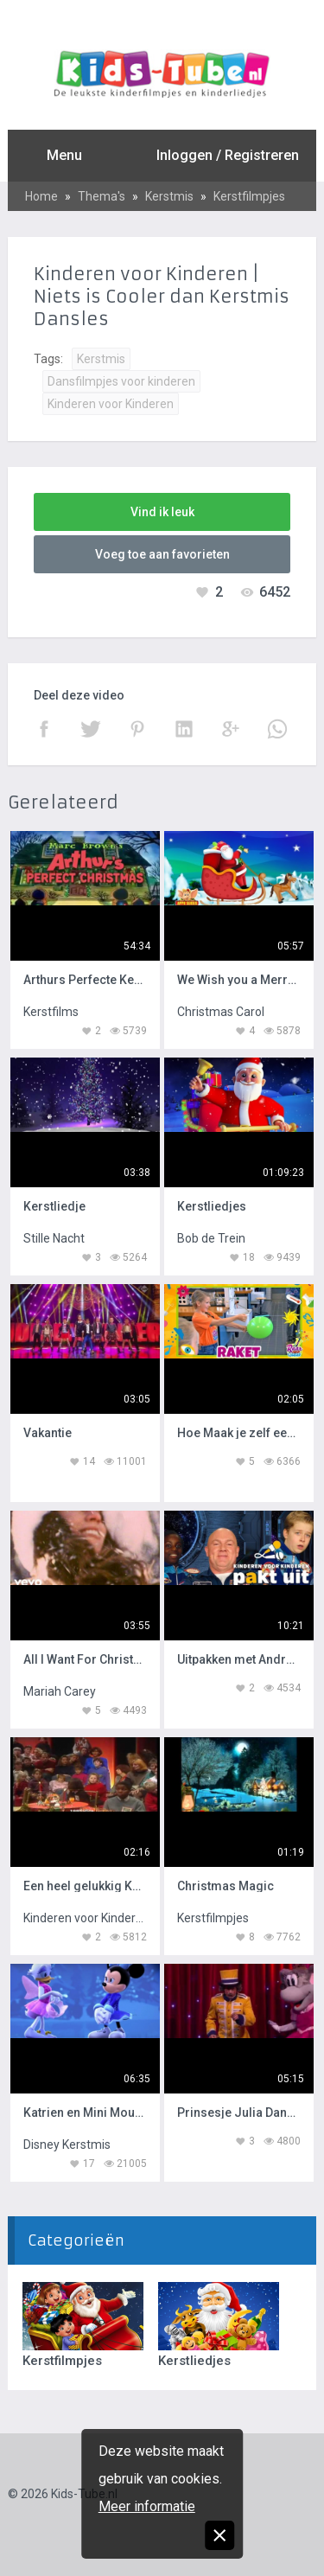  Describe the element at coordinates (64, 155) in the screenshot. I see `Menu` at that location.